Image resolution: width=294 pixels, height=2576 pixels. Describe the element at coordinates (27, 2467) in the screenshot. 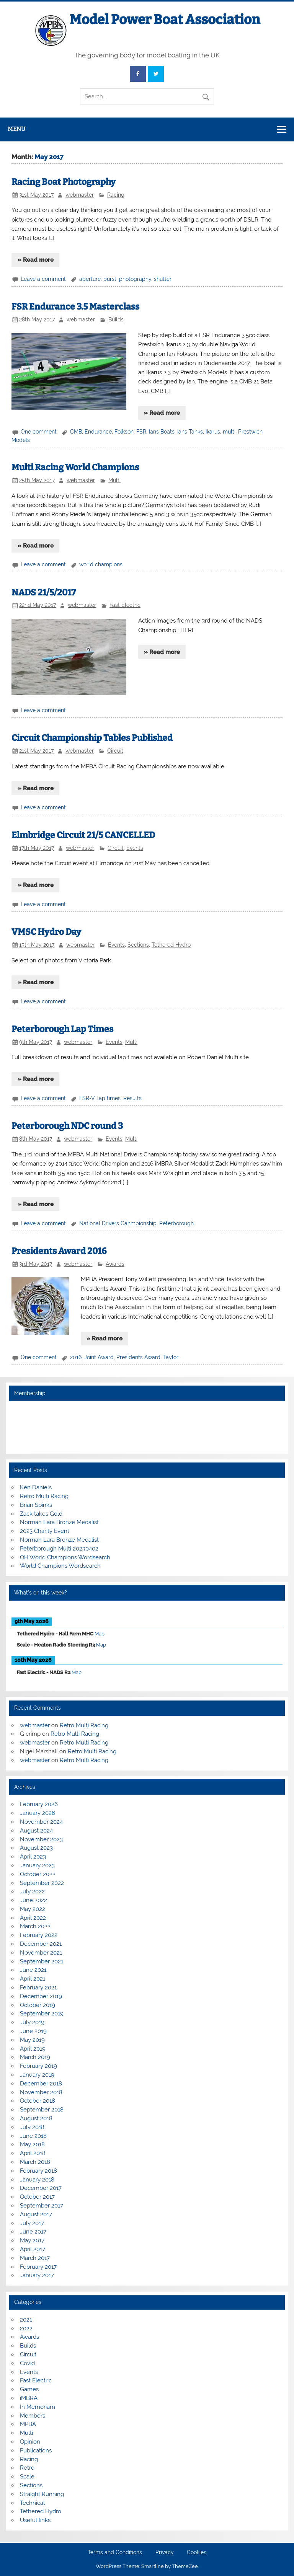

I see `Retro` at that location.